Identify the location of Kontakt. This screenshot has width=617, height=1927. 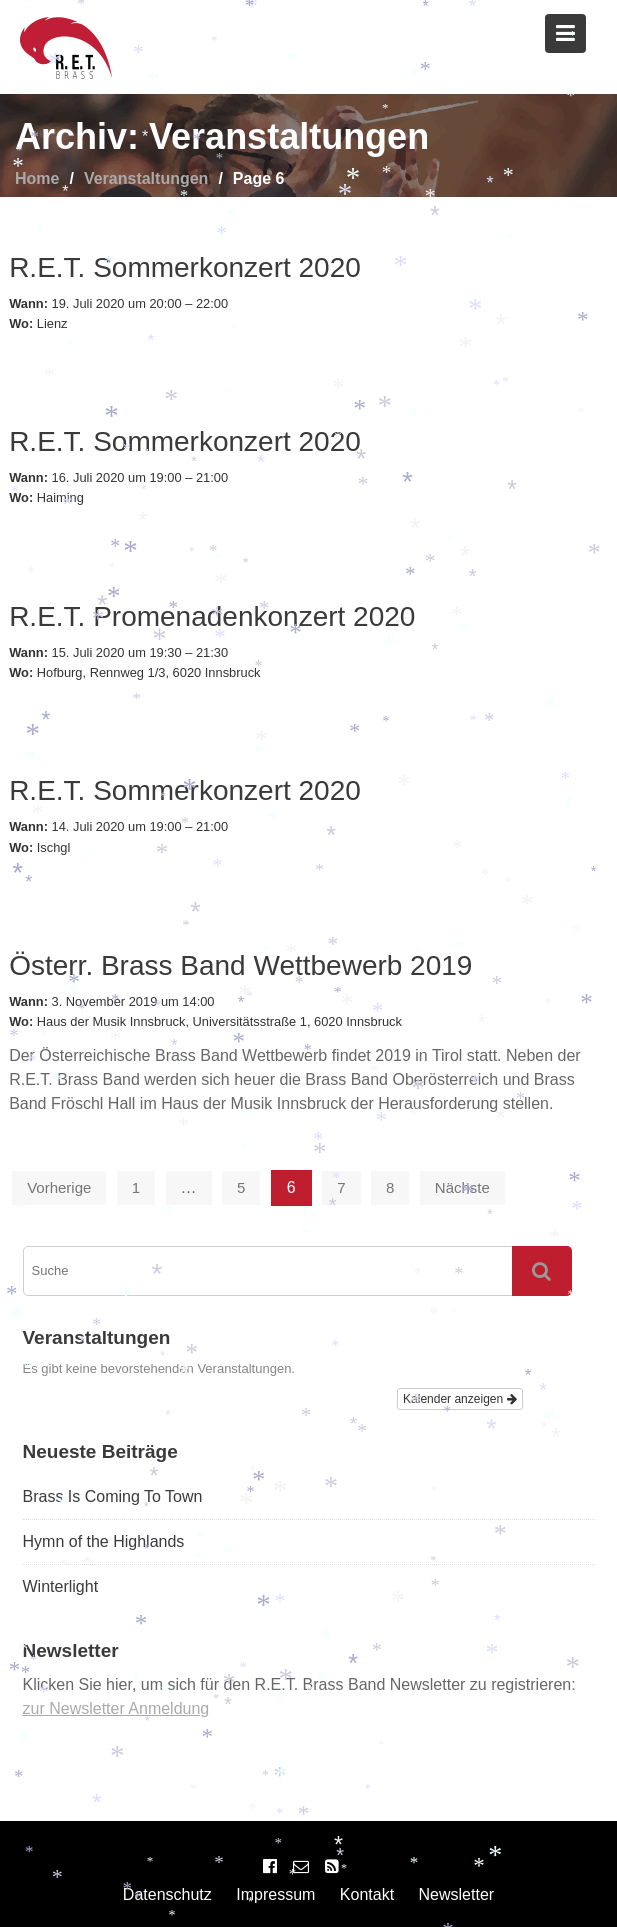
(367, 1894).